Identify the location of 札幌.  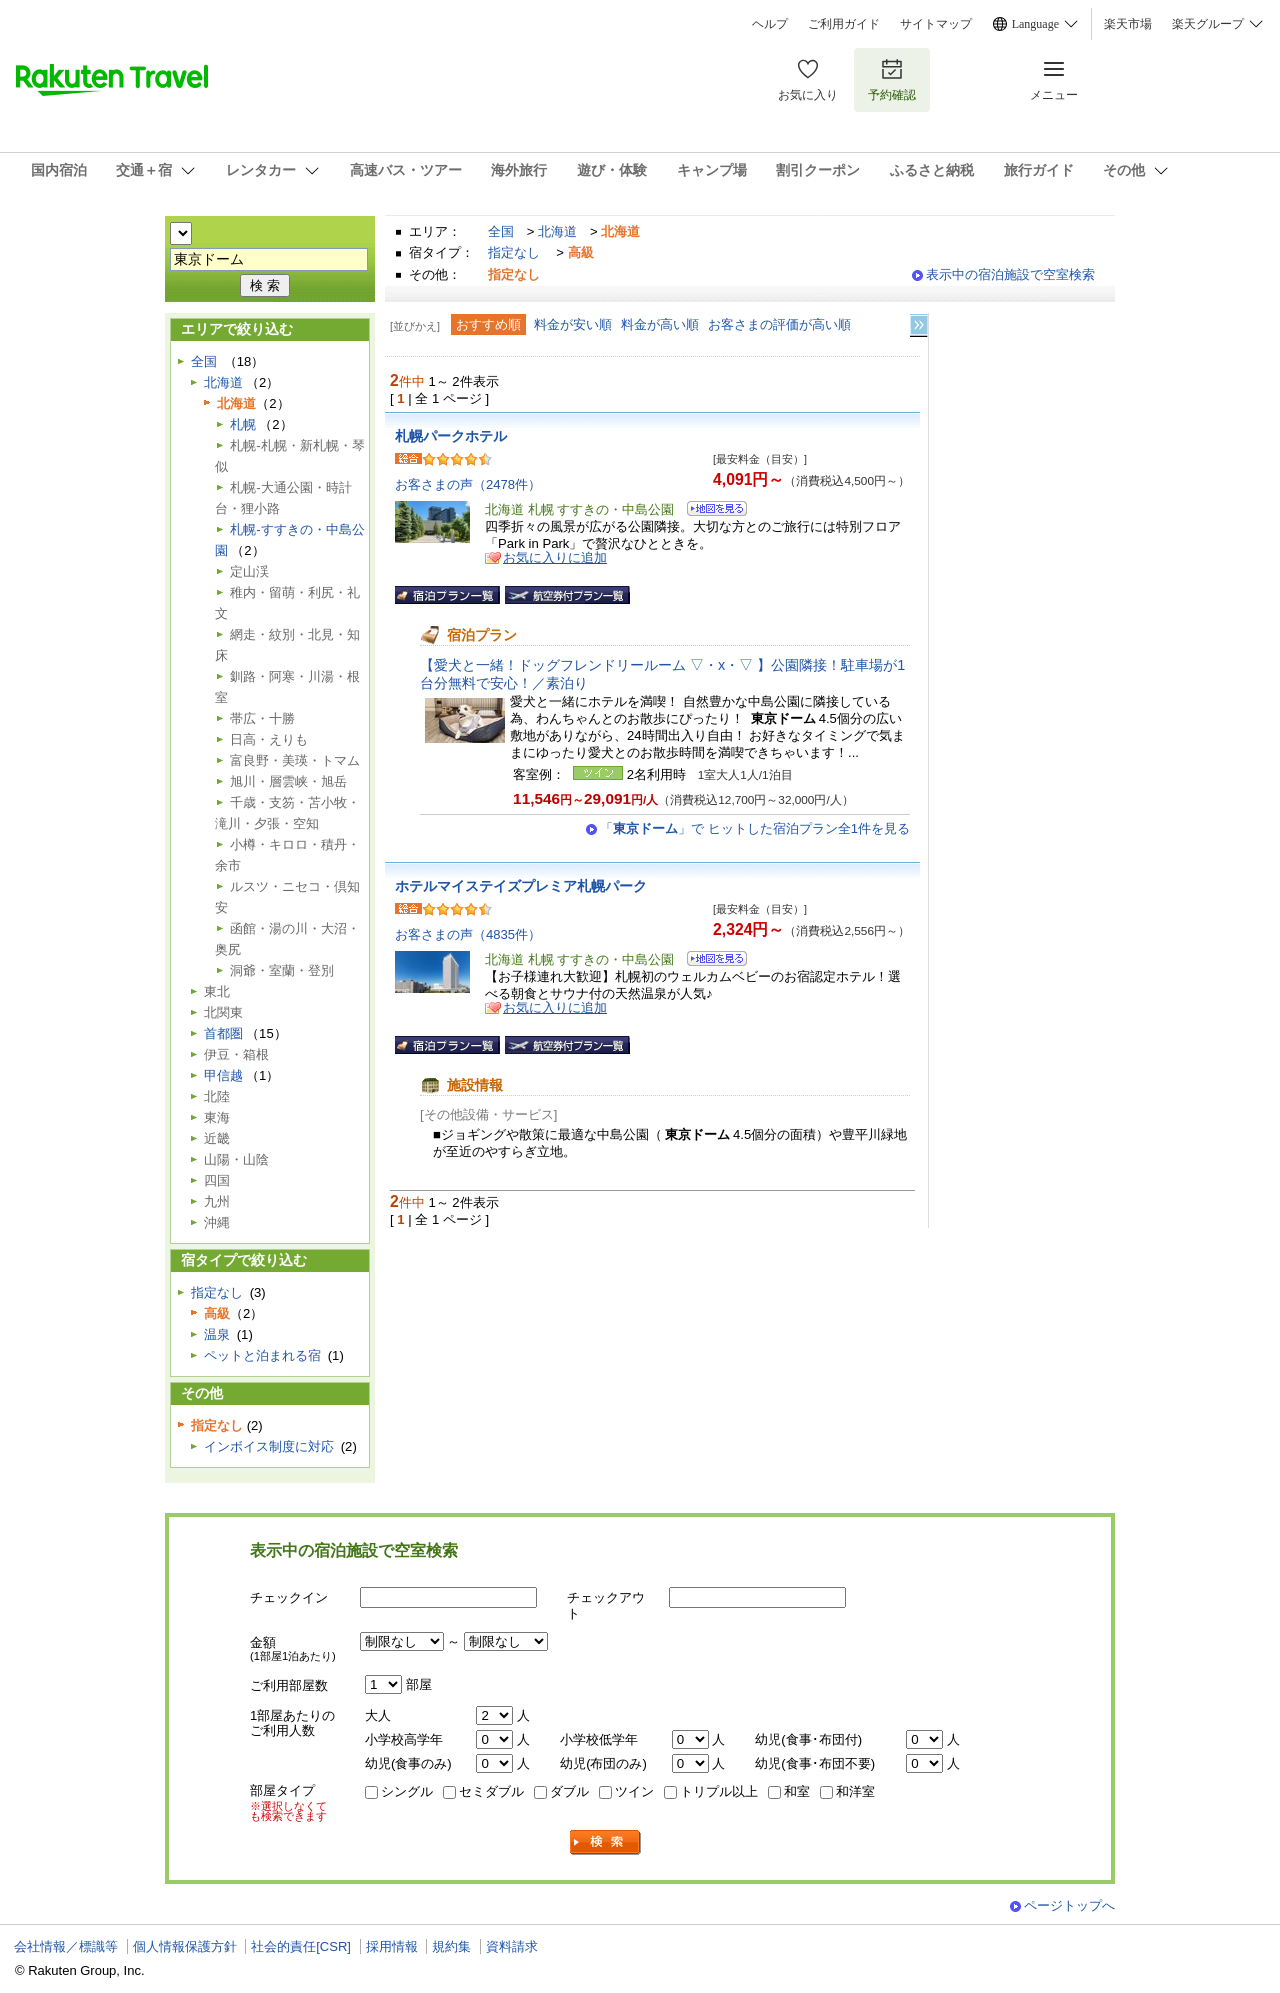
(243, 424).